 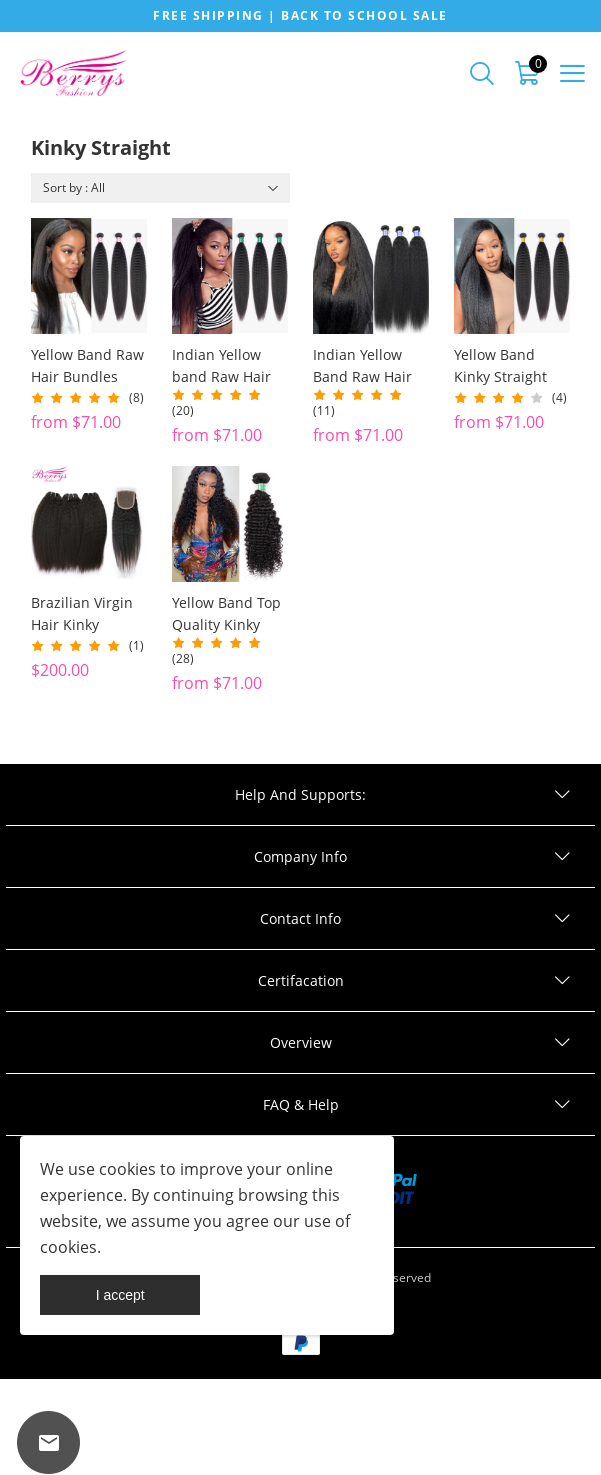 What do you see at coordinates (301, 980) in the screenshot?
I see `Certifacation` at bounding box center [301, 980].